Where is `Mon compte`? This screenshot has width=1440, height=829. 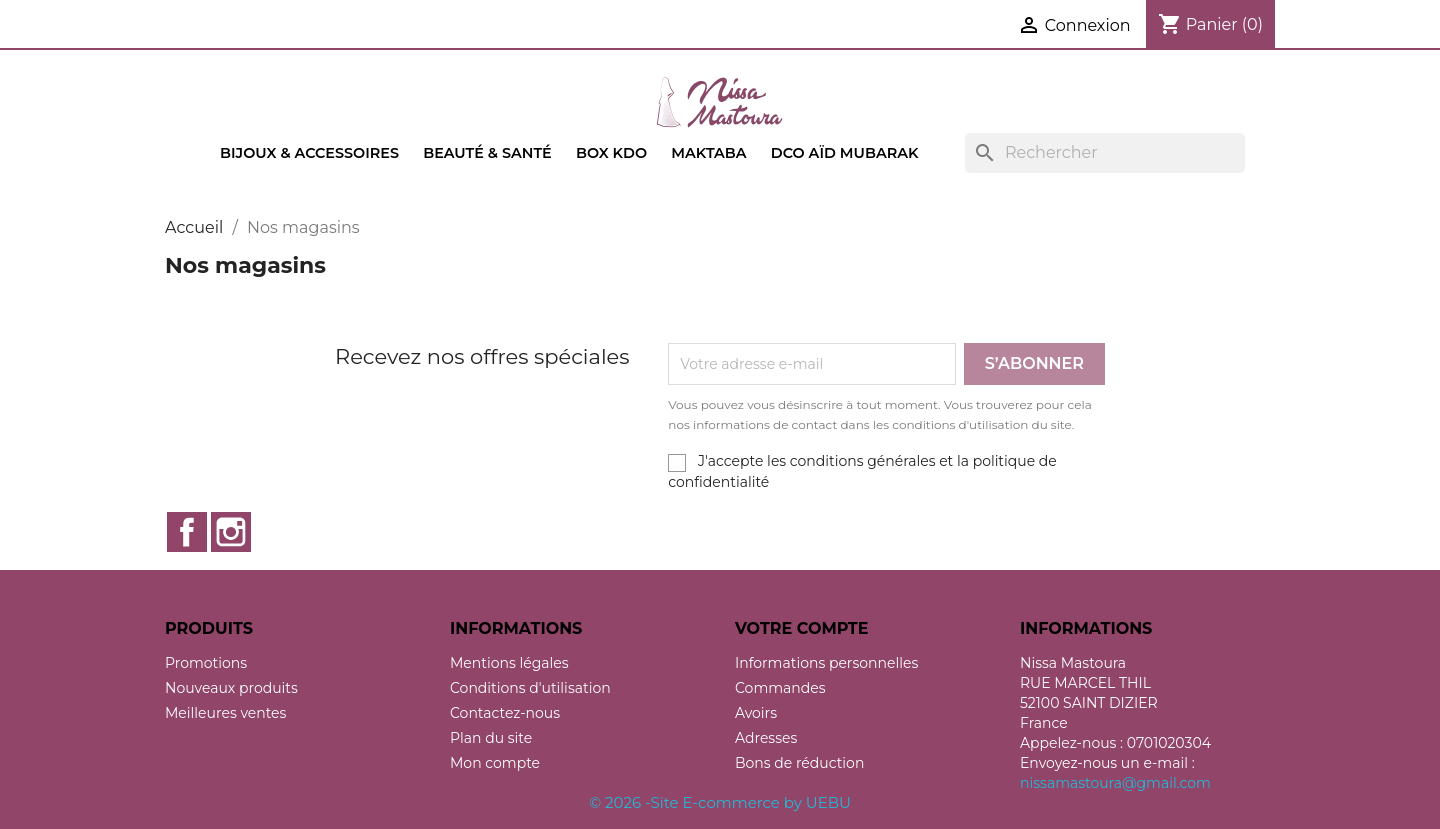
Mon compte is located at coordinates (495, 763).